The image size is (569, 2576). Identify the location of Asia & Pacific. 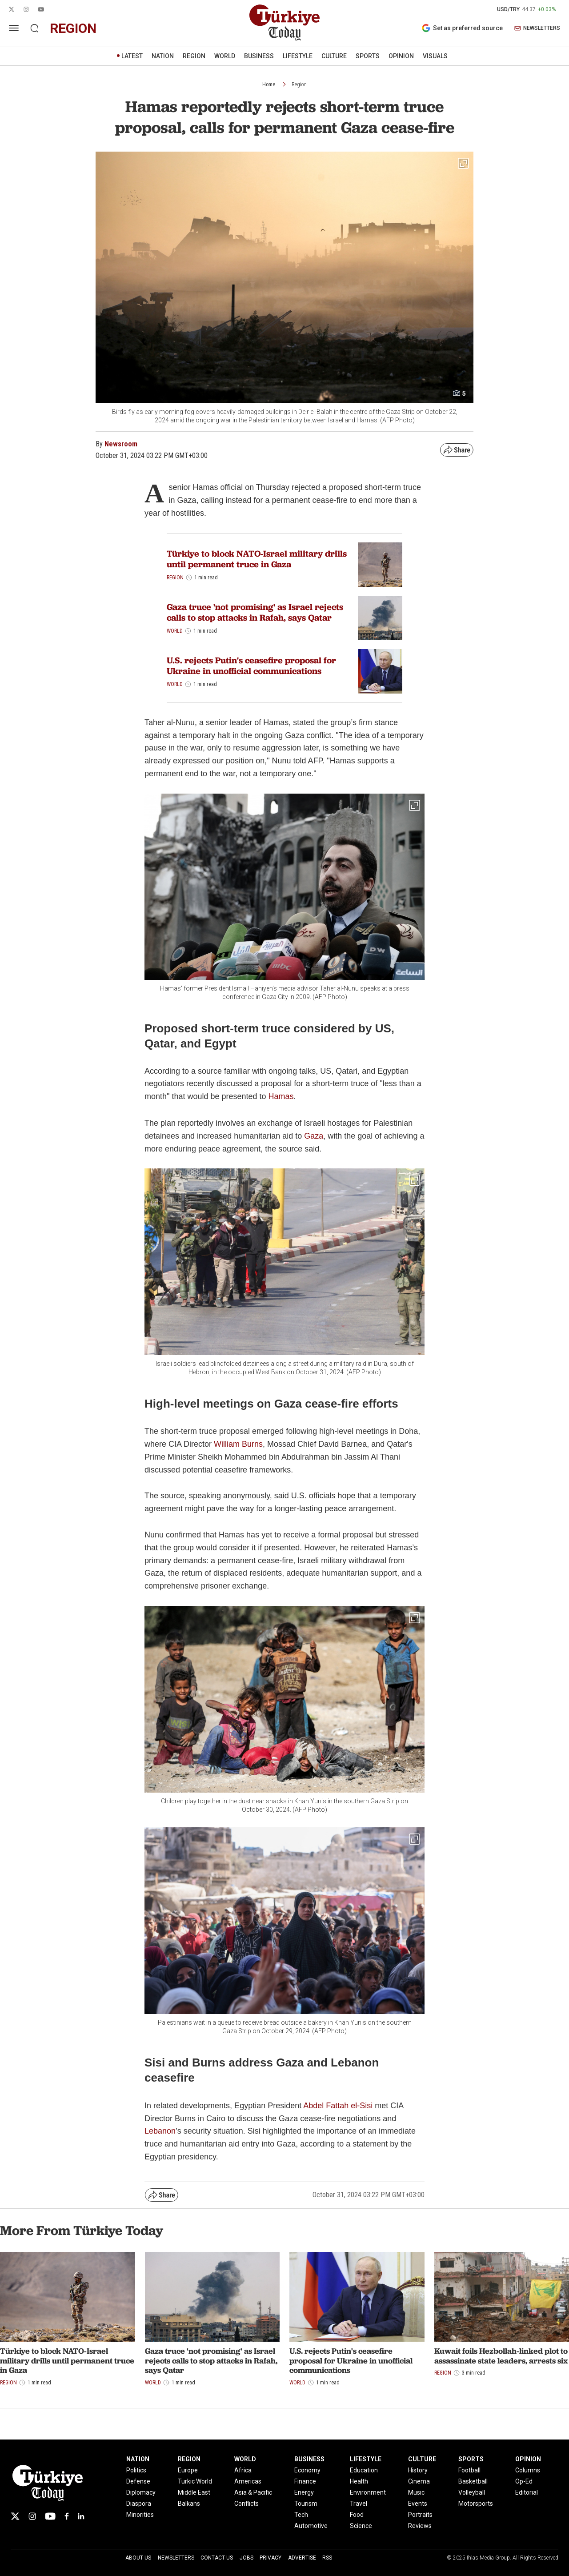
(253, 2492).